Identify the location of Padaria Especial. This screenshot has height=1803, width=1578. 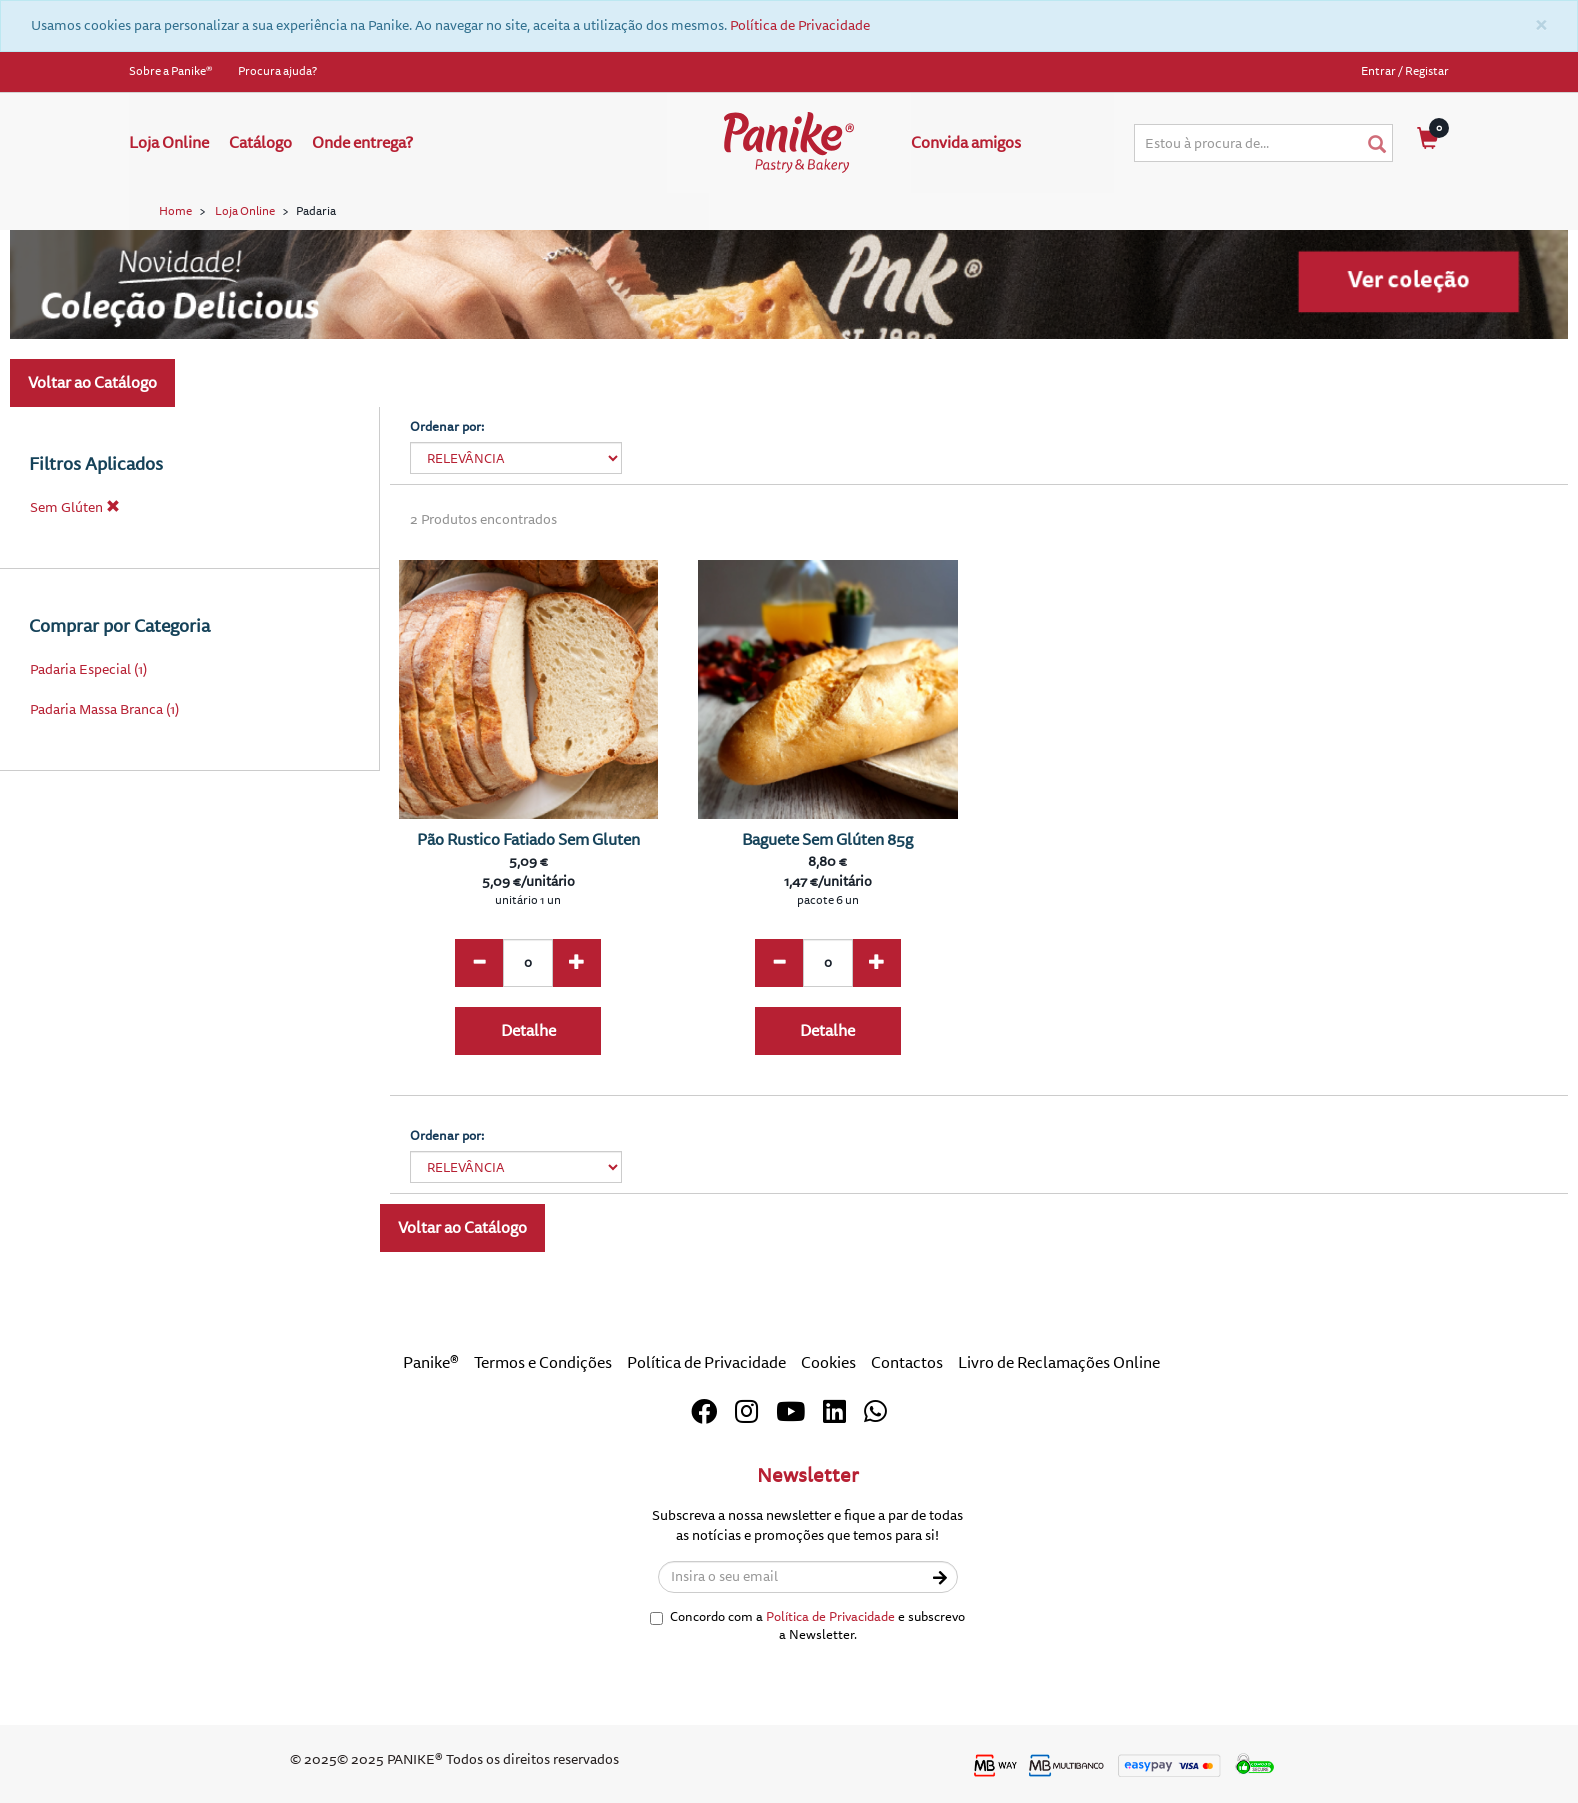
(80, 669).